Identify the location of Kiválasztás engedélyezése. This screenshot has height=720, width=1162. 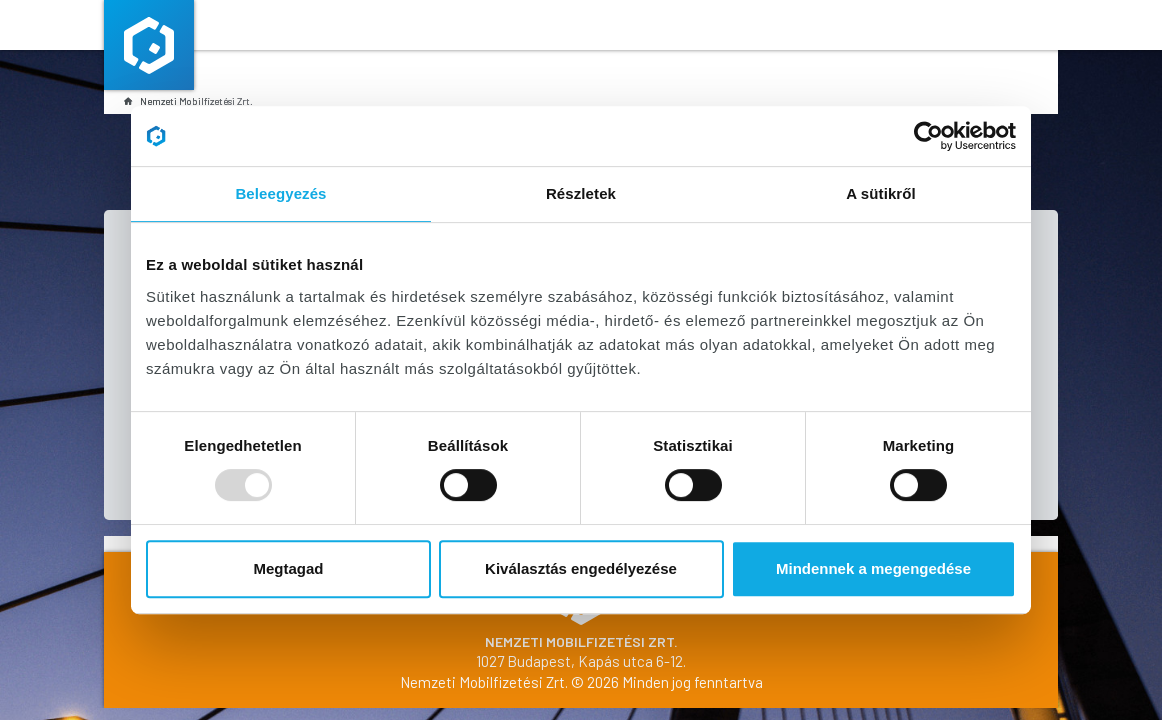
(581, 568).